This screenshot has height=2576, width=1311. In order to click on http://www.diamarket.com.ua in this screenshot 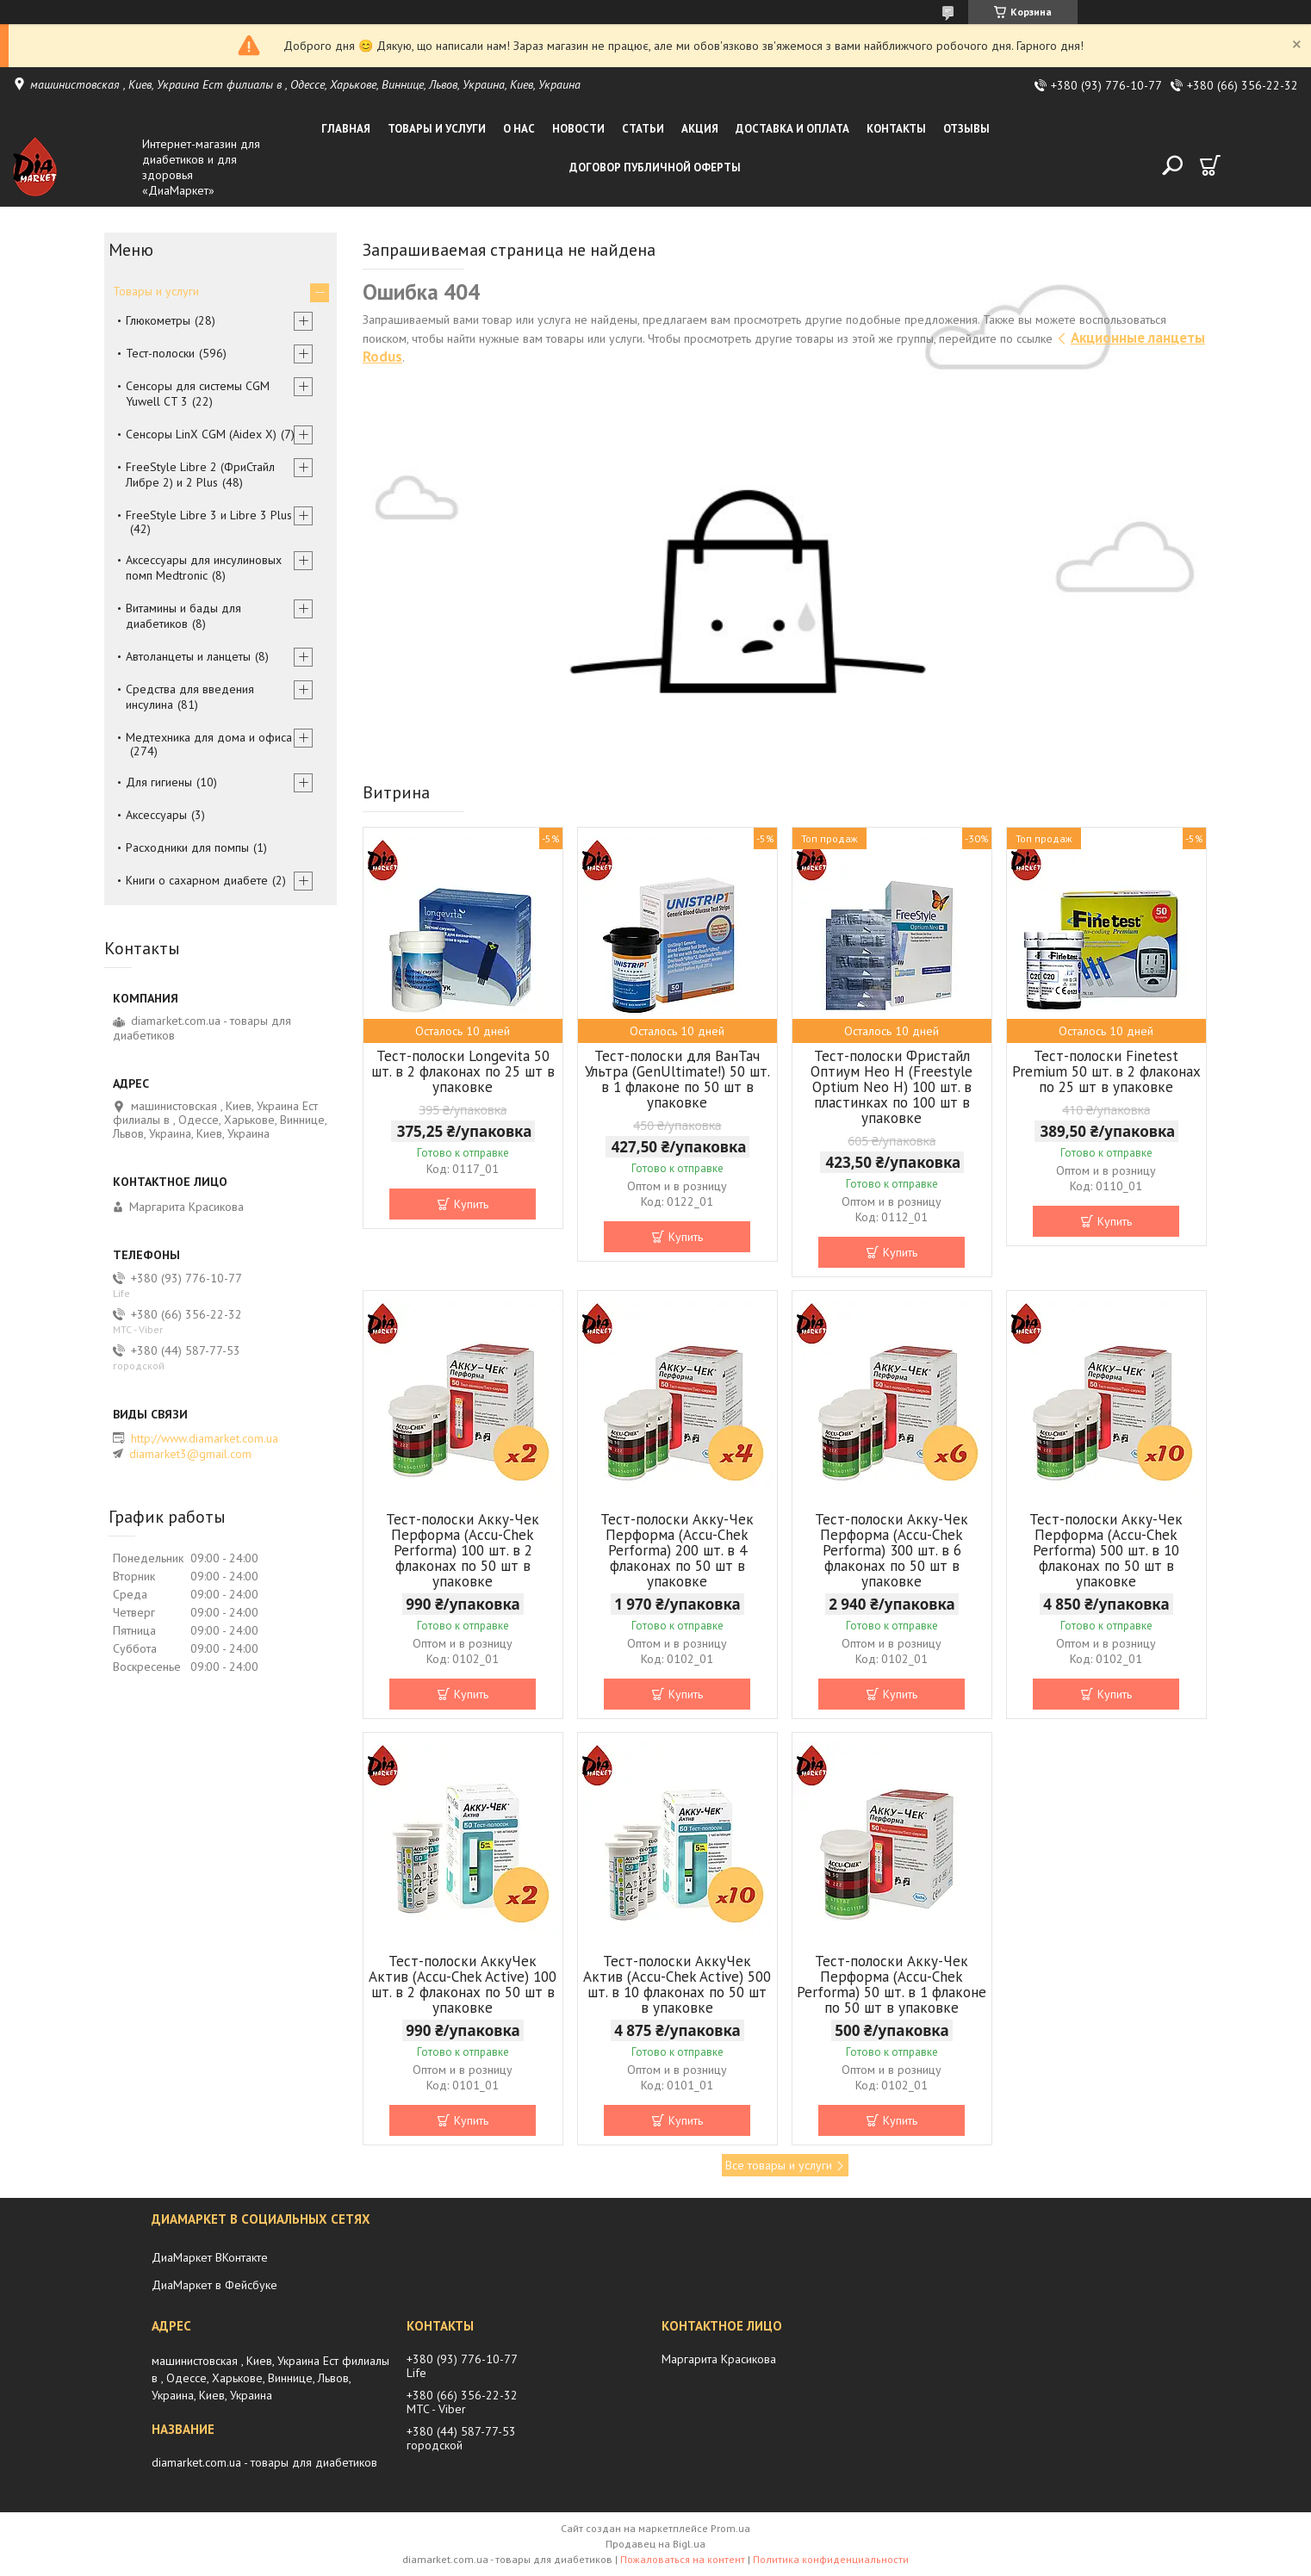, I will do `click(204, 1438)`.